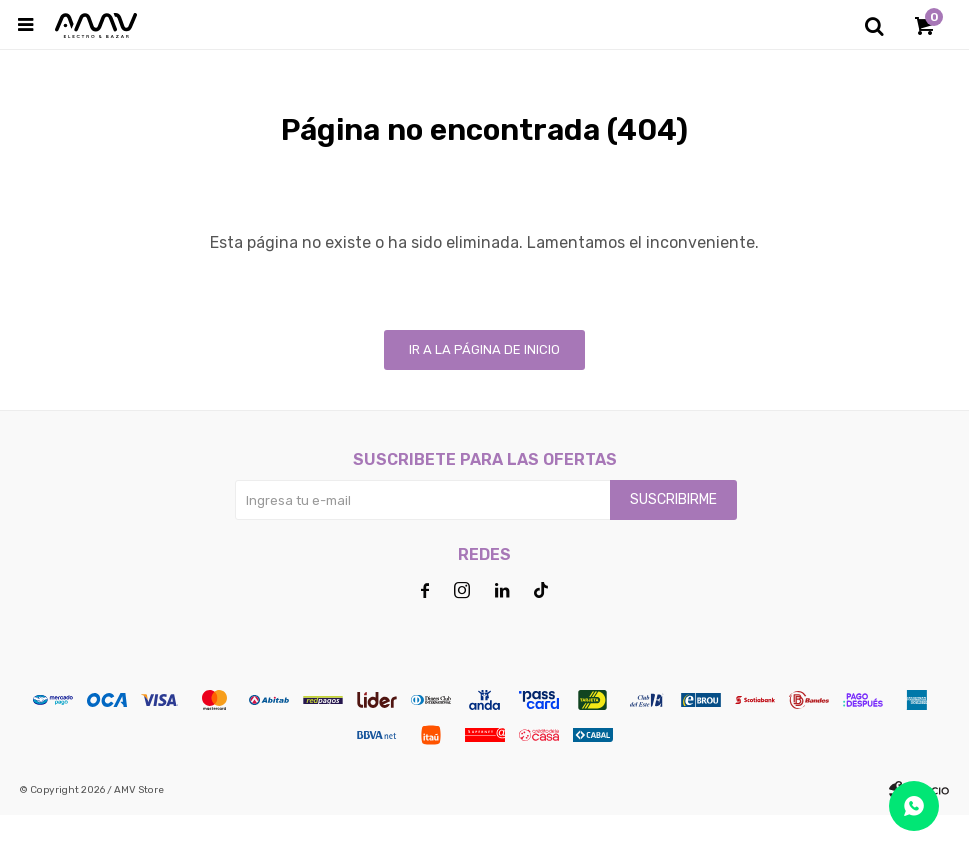  Describe the element at coordinates (484, 395) in the screenshot. I see `Ir a la página de inicio` at that location.